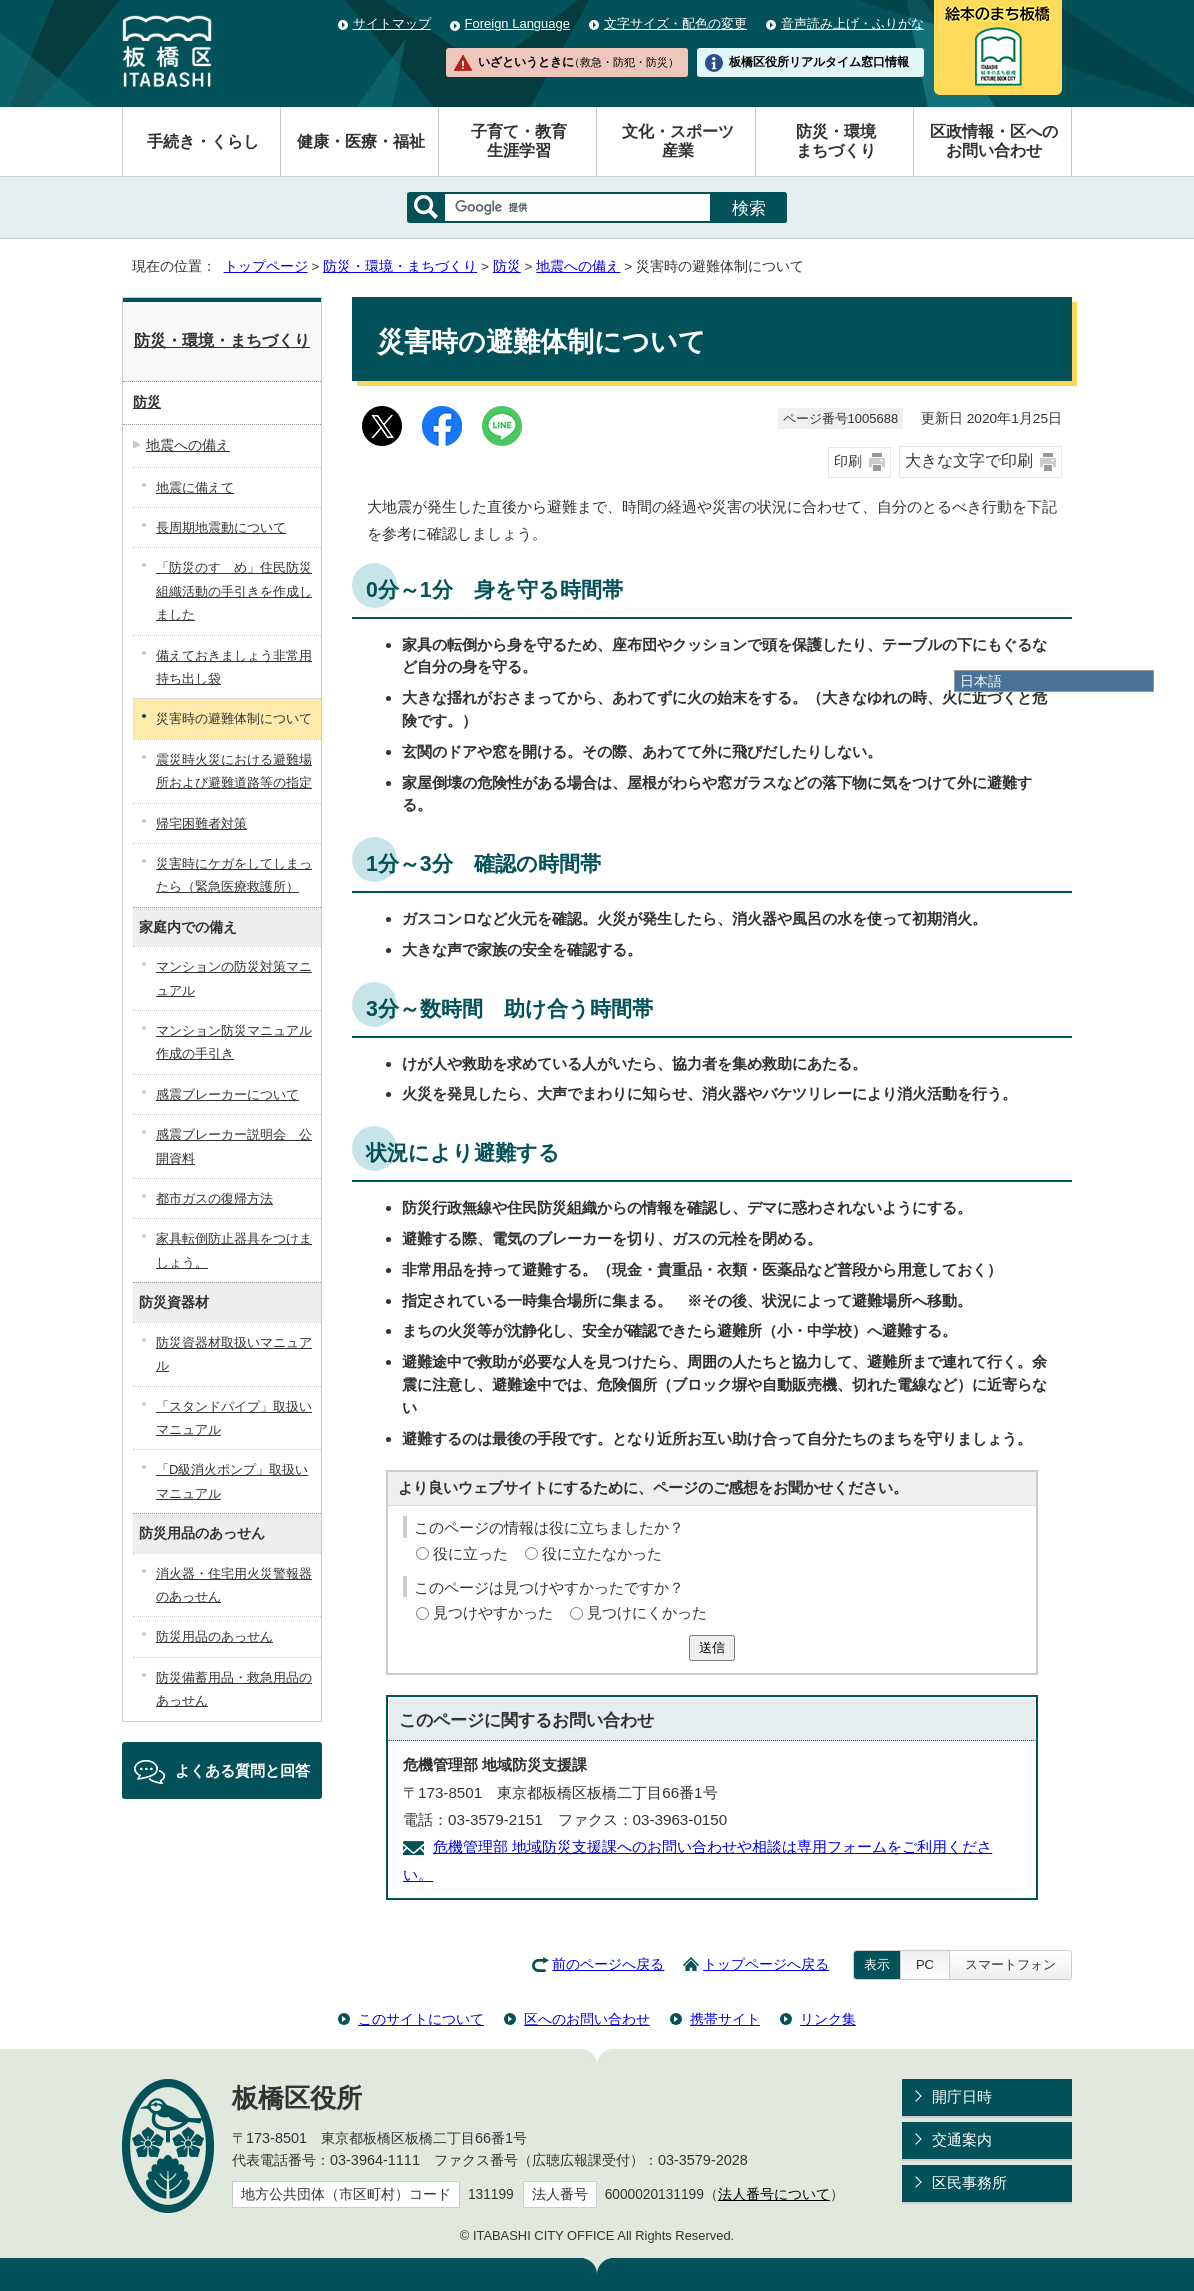 The width and height of the screenshot is (1194, 2291). Describe the element at coordinates (493, 1612) in the screenshot. I see `見つけやすかった` at that location.